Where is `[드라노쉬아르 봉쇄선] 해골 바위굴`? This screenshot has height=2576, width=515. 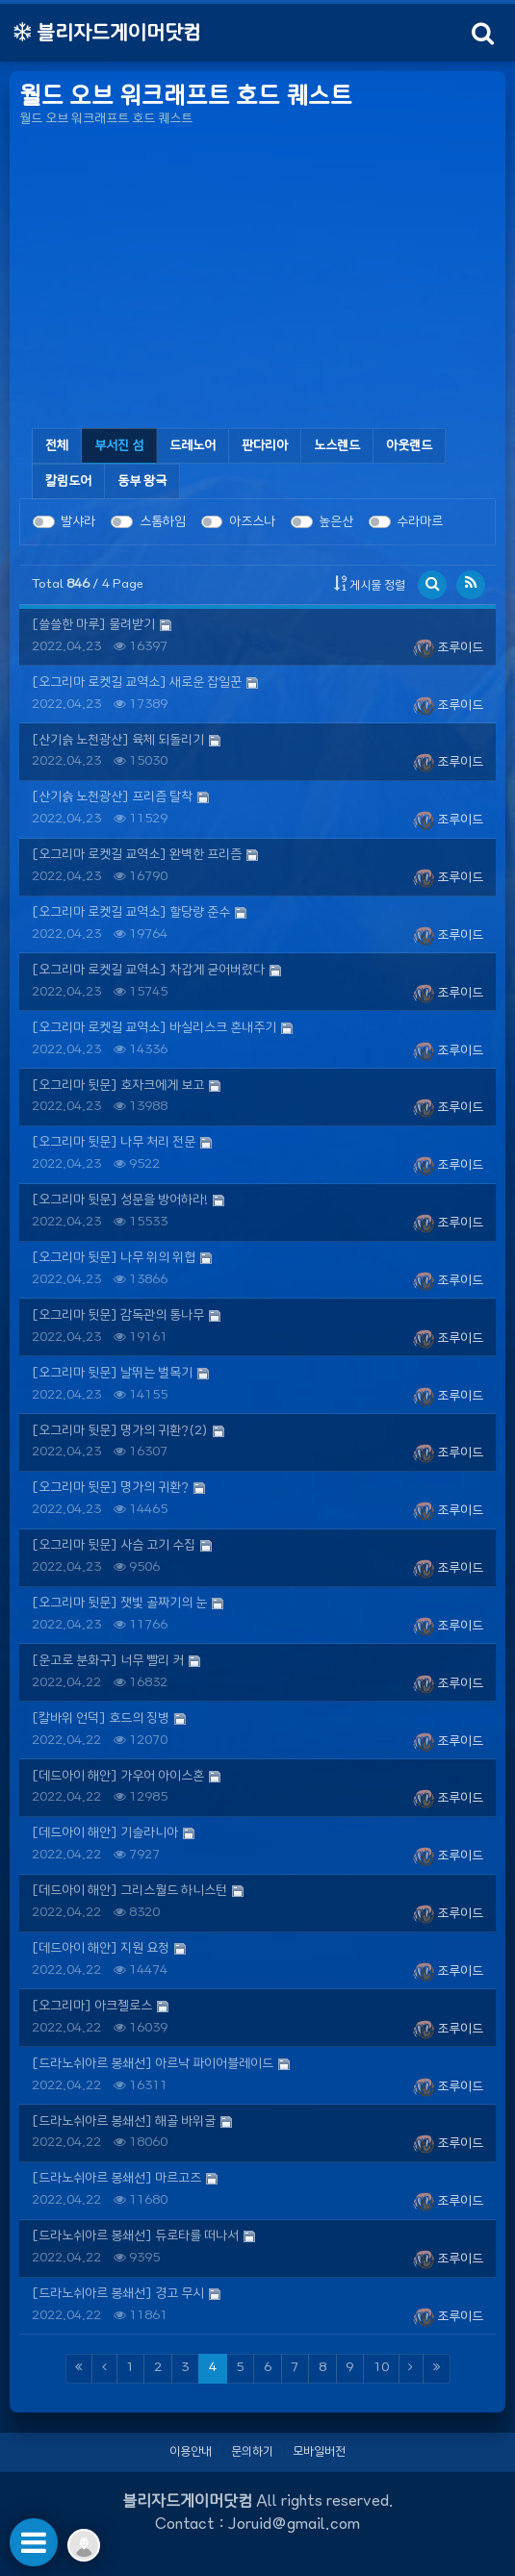 [드라노쉬아르 봉쇄선] 해골 바위굴 is located at coordinates (124, 2121).